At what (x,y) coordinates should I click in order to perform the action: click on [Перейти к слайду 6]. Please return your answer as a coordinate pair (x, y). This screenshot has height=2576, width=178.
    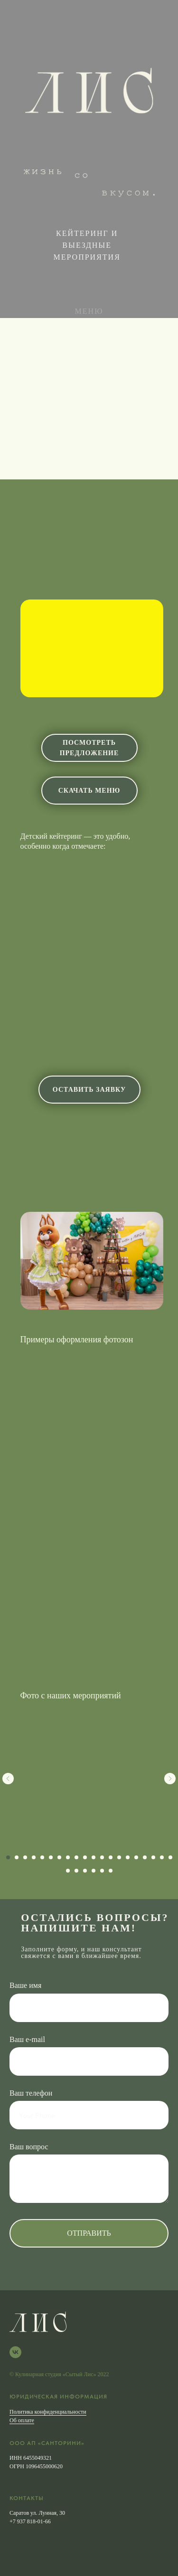
    Looking at the image, I should click on (51, 1857).